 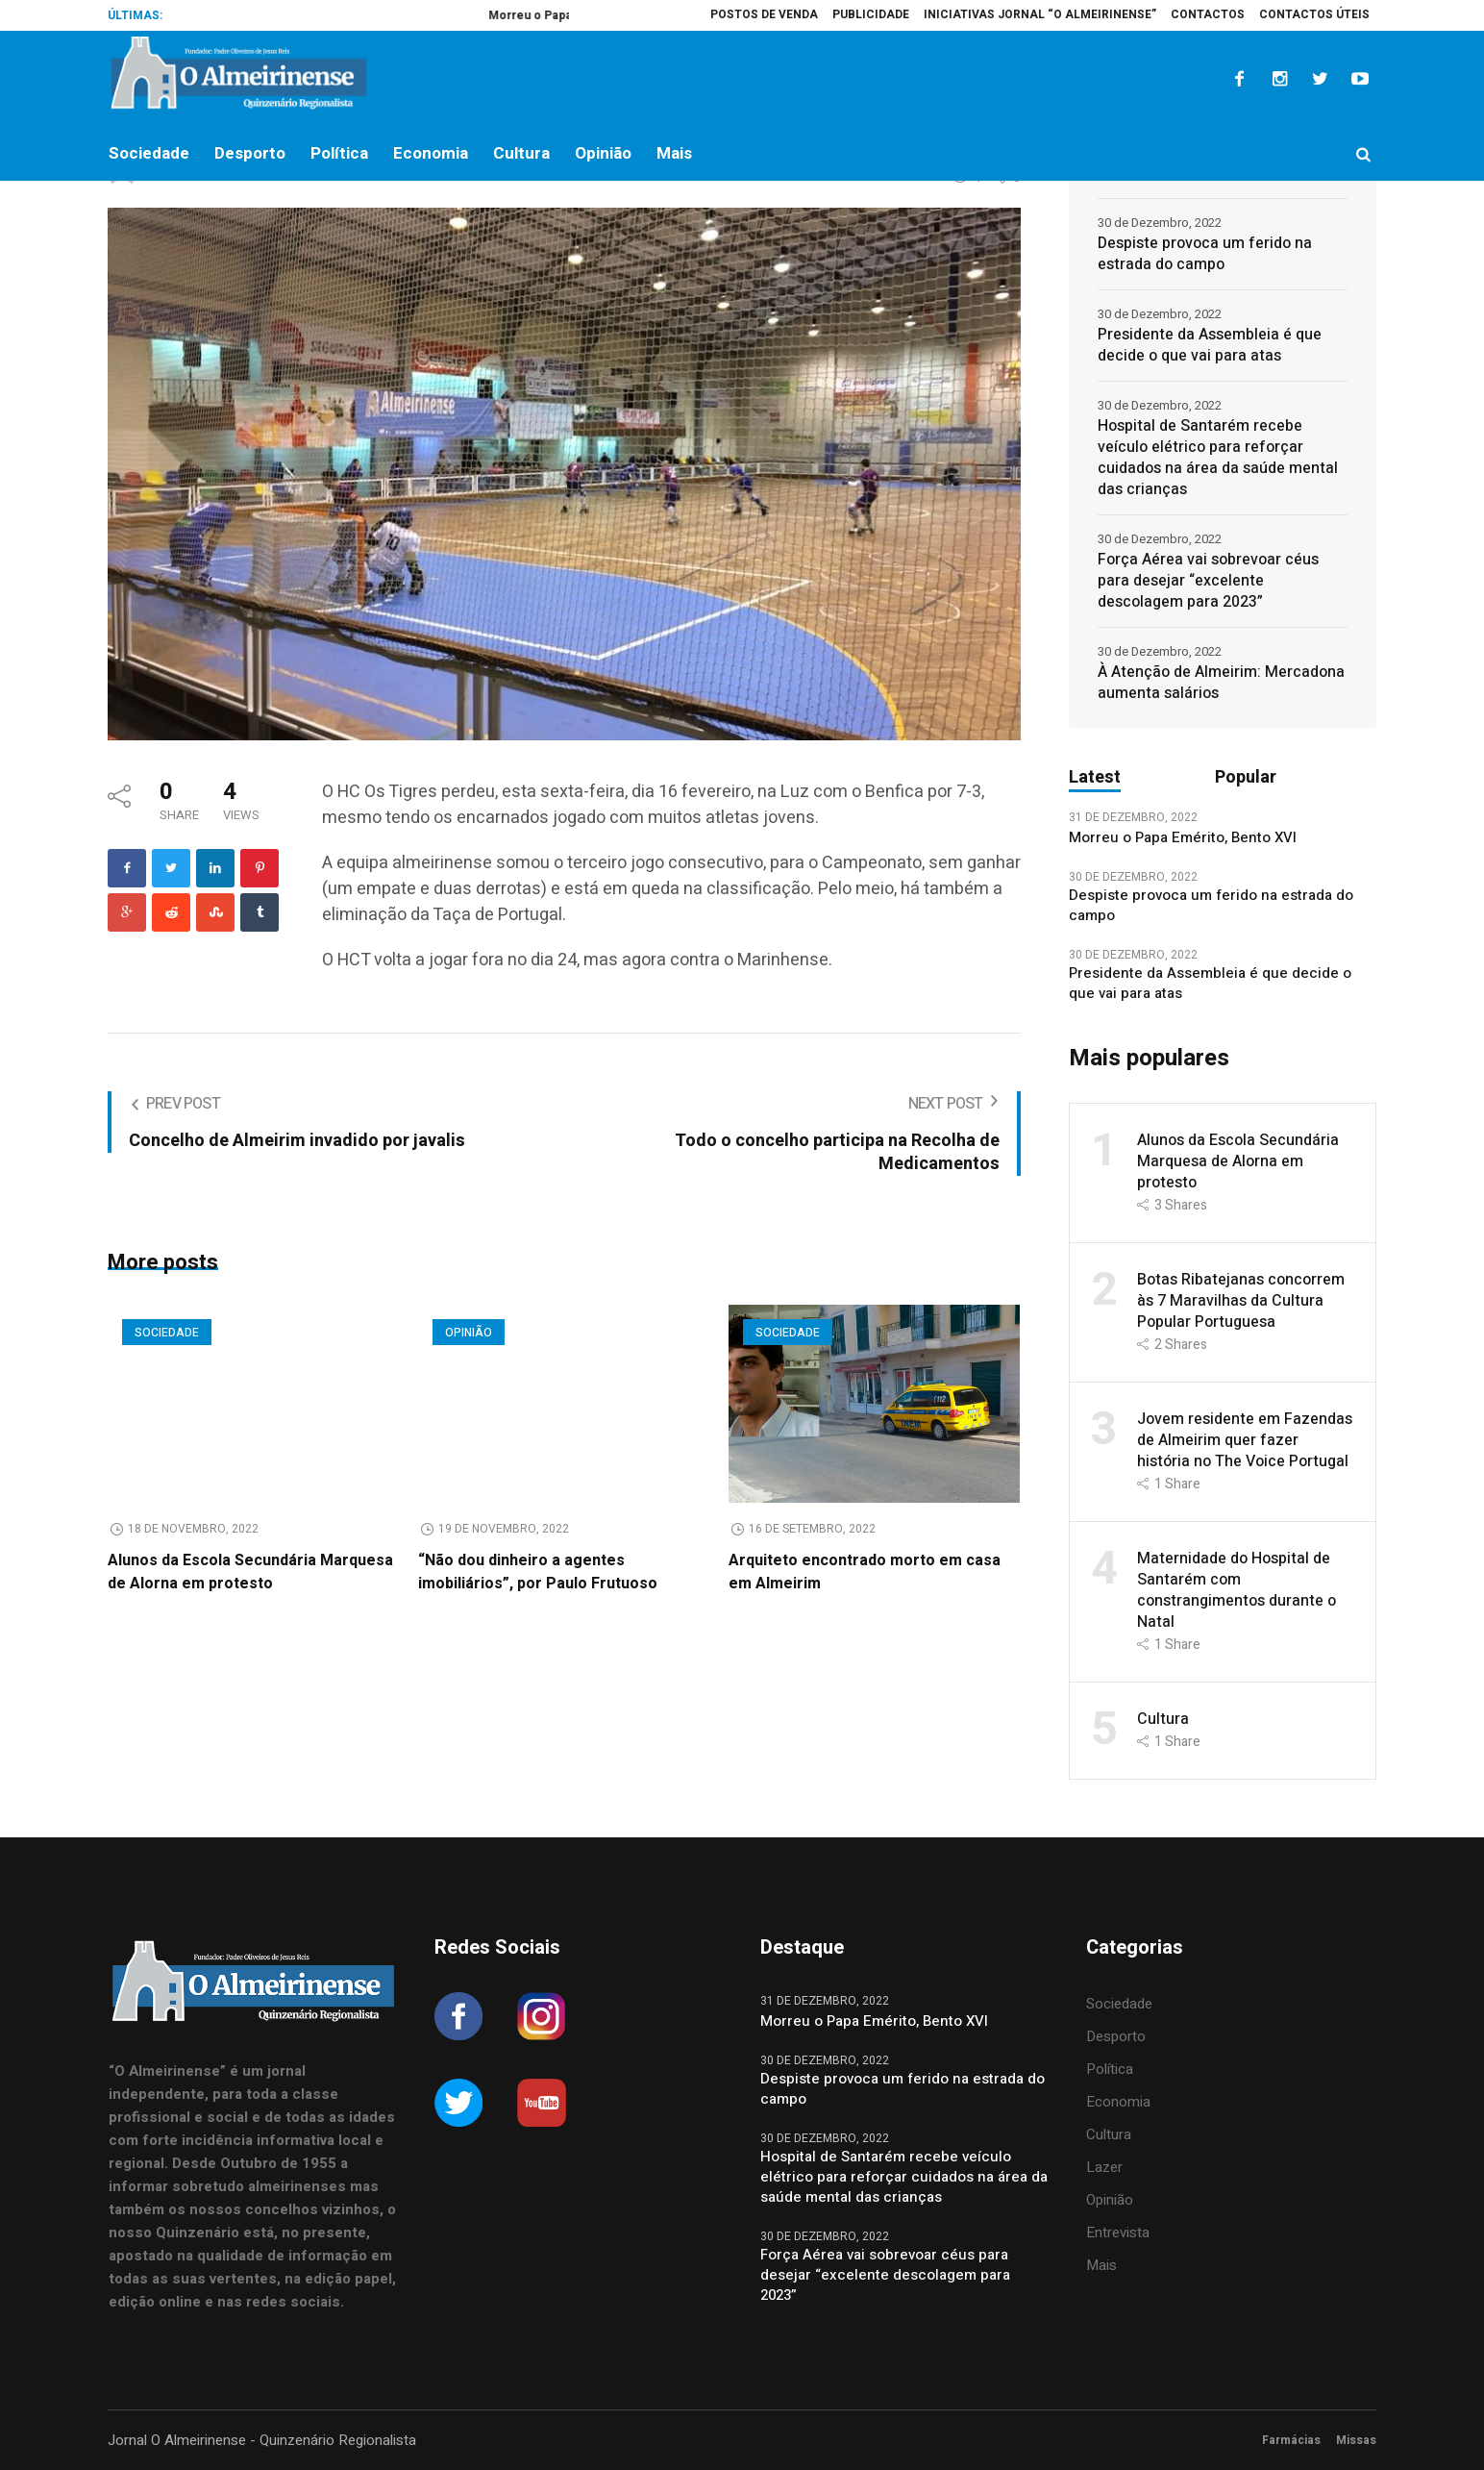 I want to click on Alunos da Escola Secundária Marquesa de Alorna em protesto, so click(x=250, y=1572).